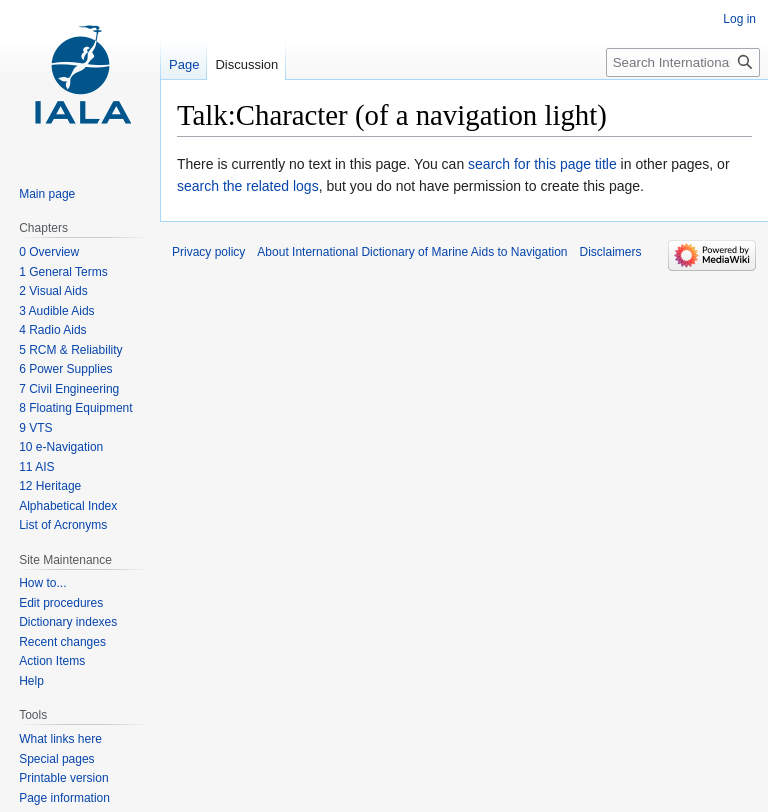 This screenshot has height=812, width=768. Describe the element at coordinates (683, 62) in the screenshot. I see `[Search International Dictionary of Marine Aids to Navigation]` at that location.